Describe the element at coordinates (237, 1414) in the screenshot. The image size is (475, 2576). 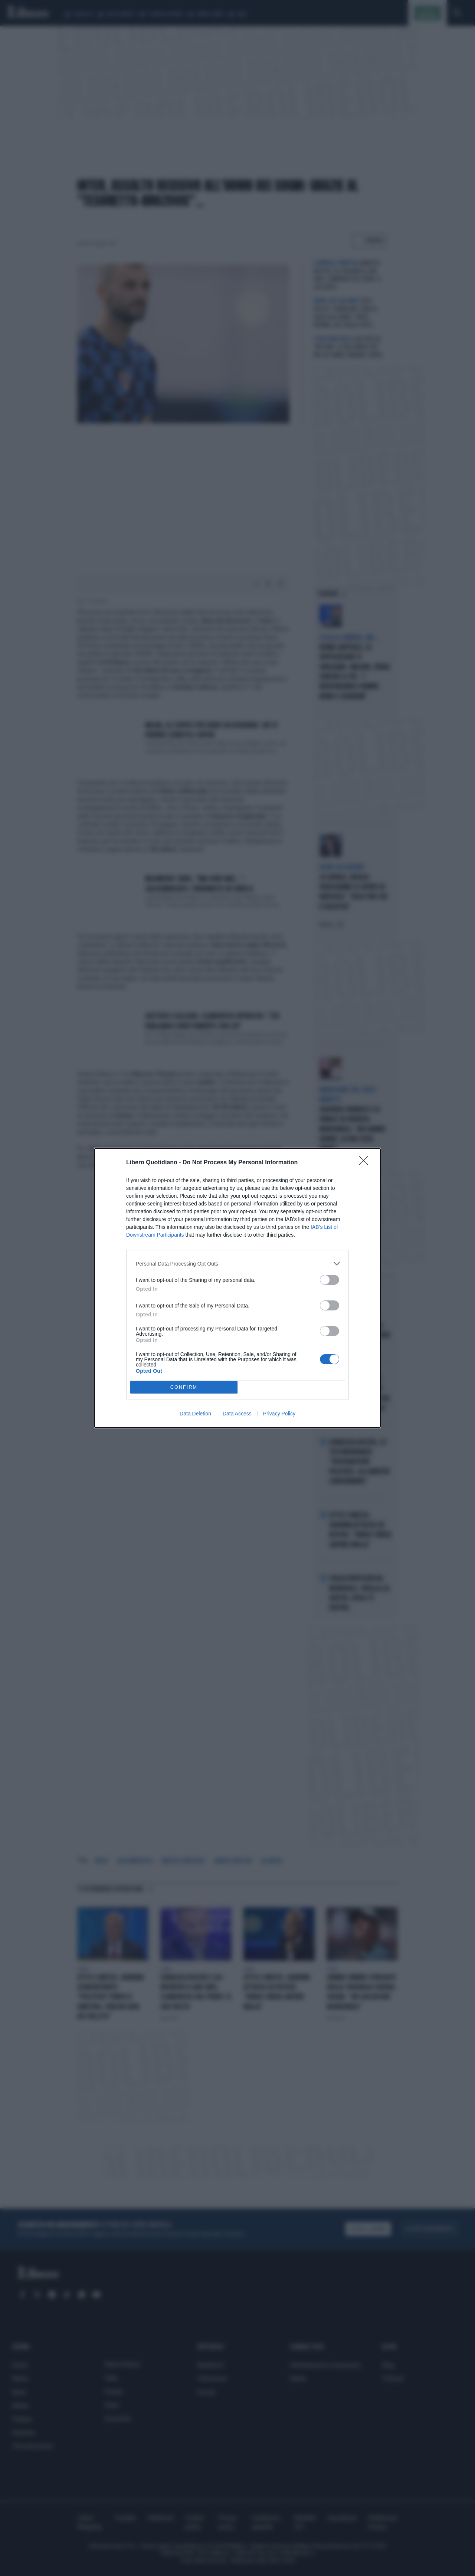
I see `Data Access` at that location.